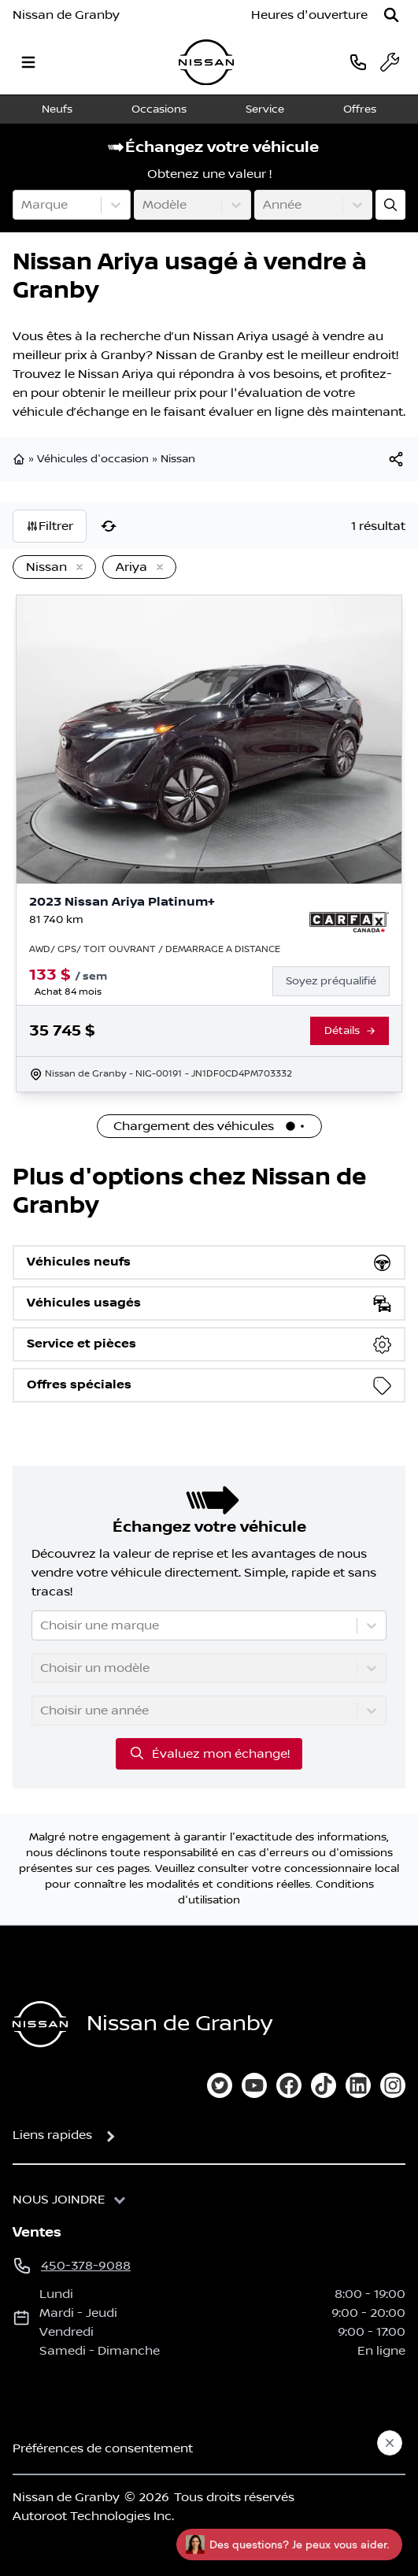  I want to click on [phone], so click(358, 62).